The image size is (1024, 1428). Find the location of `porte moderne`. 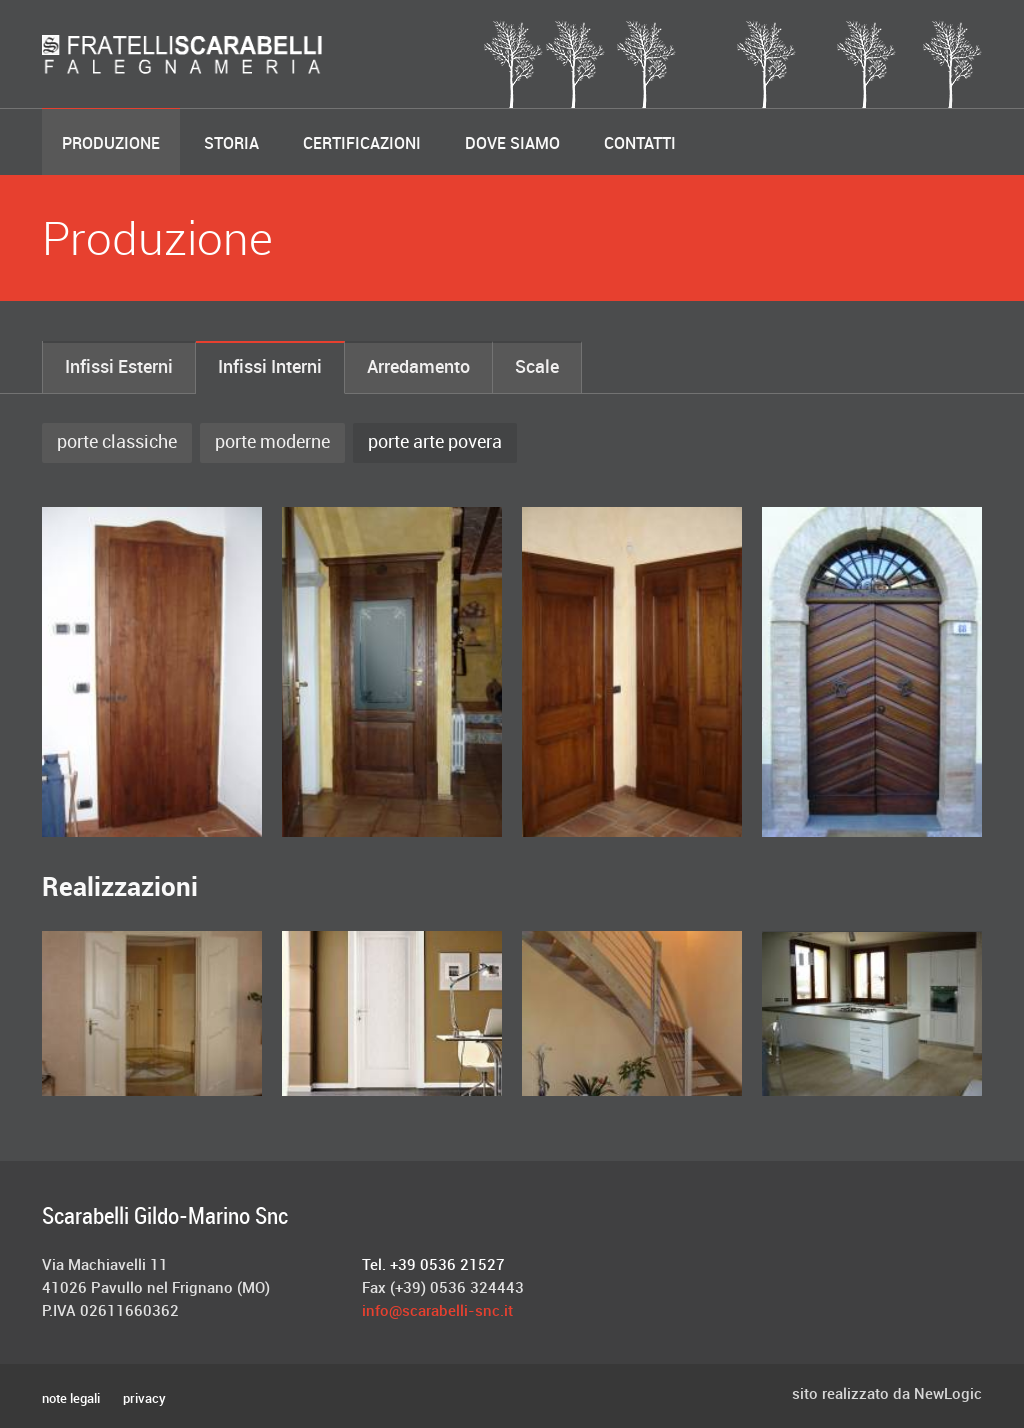

porte moderne is located at coordinates (272, 442).